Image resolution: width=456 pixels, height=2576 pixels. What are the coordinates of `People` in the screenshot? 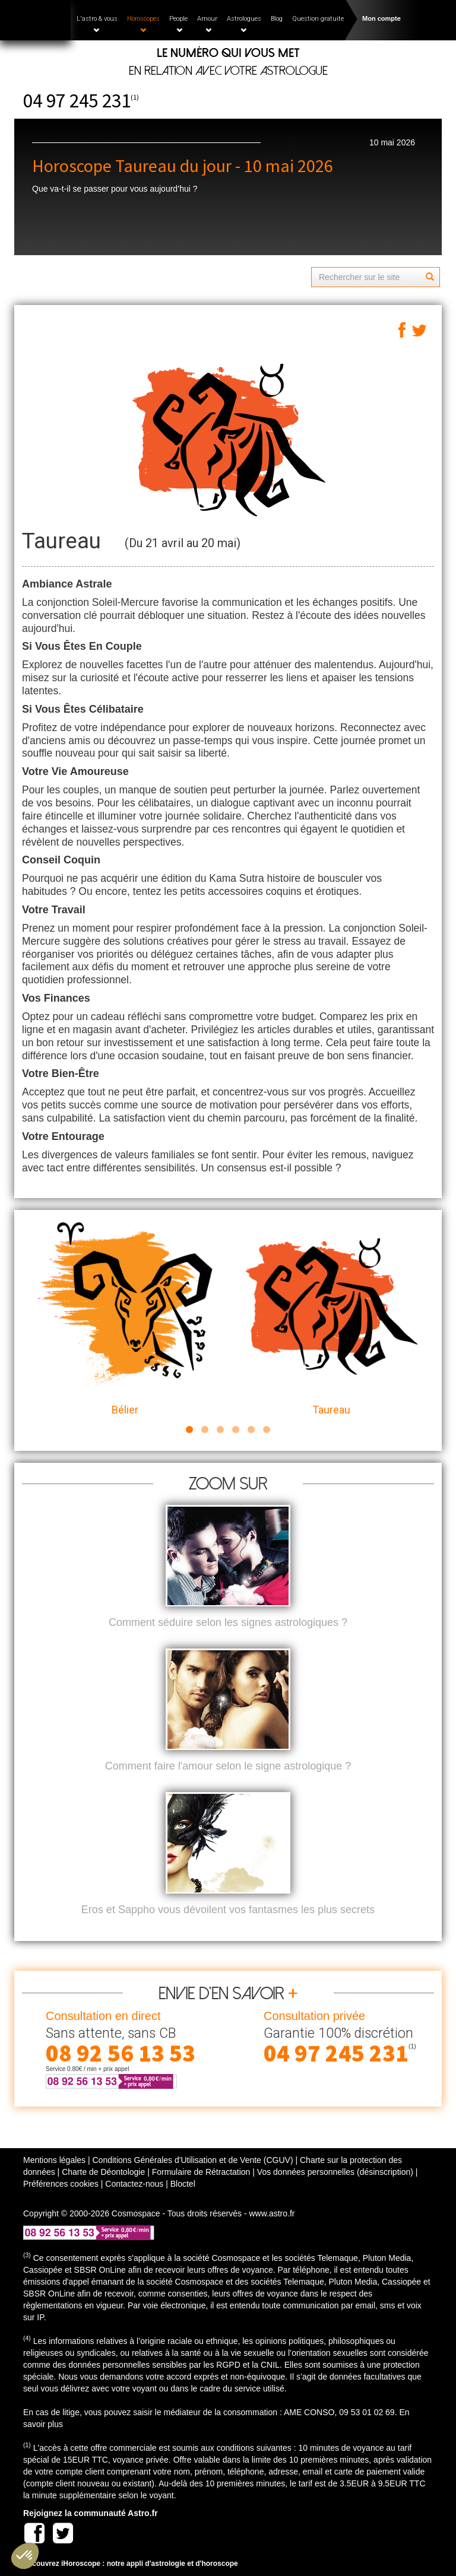 It's located at (178, 24).